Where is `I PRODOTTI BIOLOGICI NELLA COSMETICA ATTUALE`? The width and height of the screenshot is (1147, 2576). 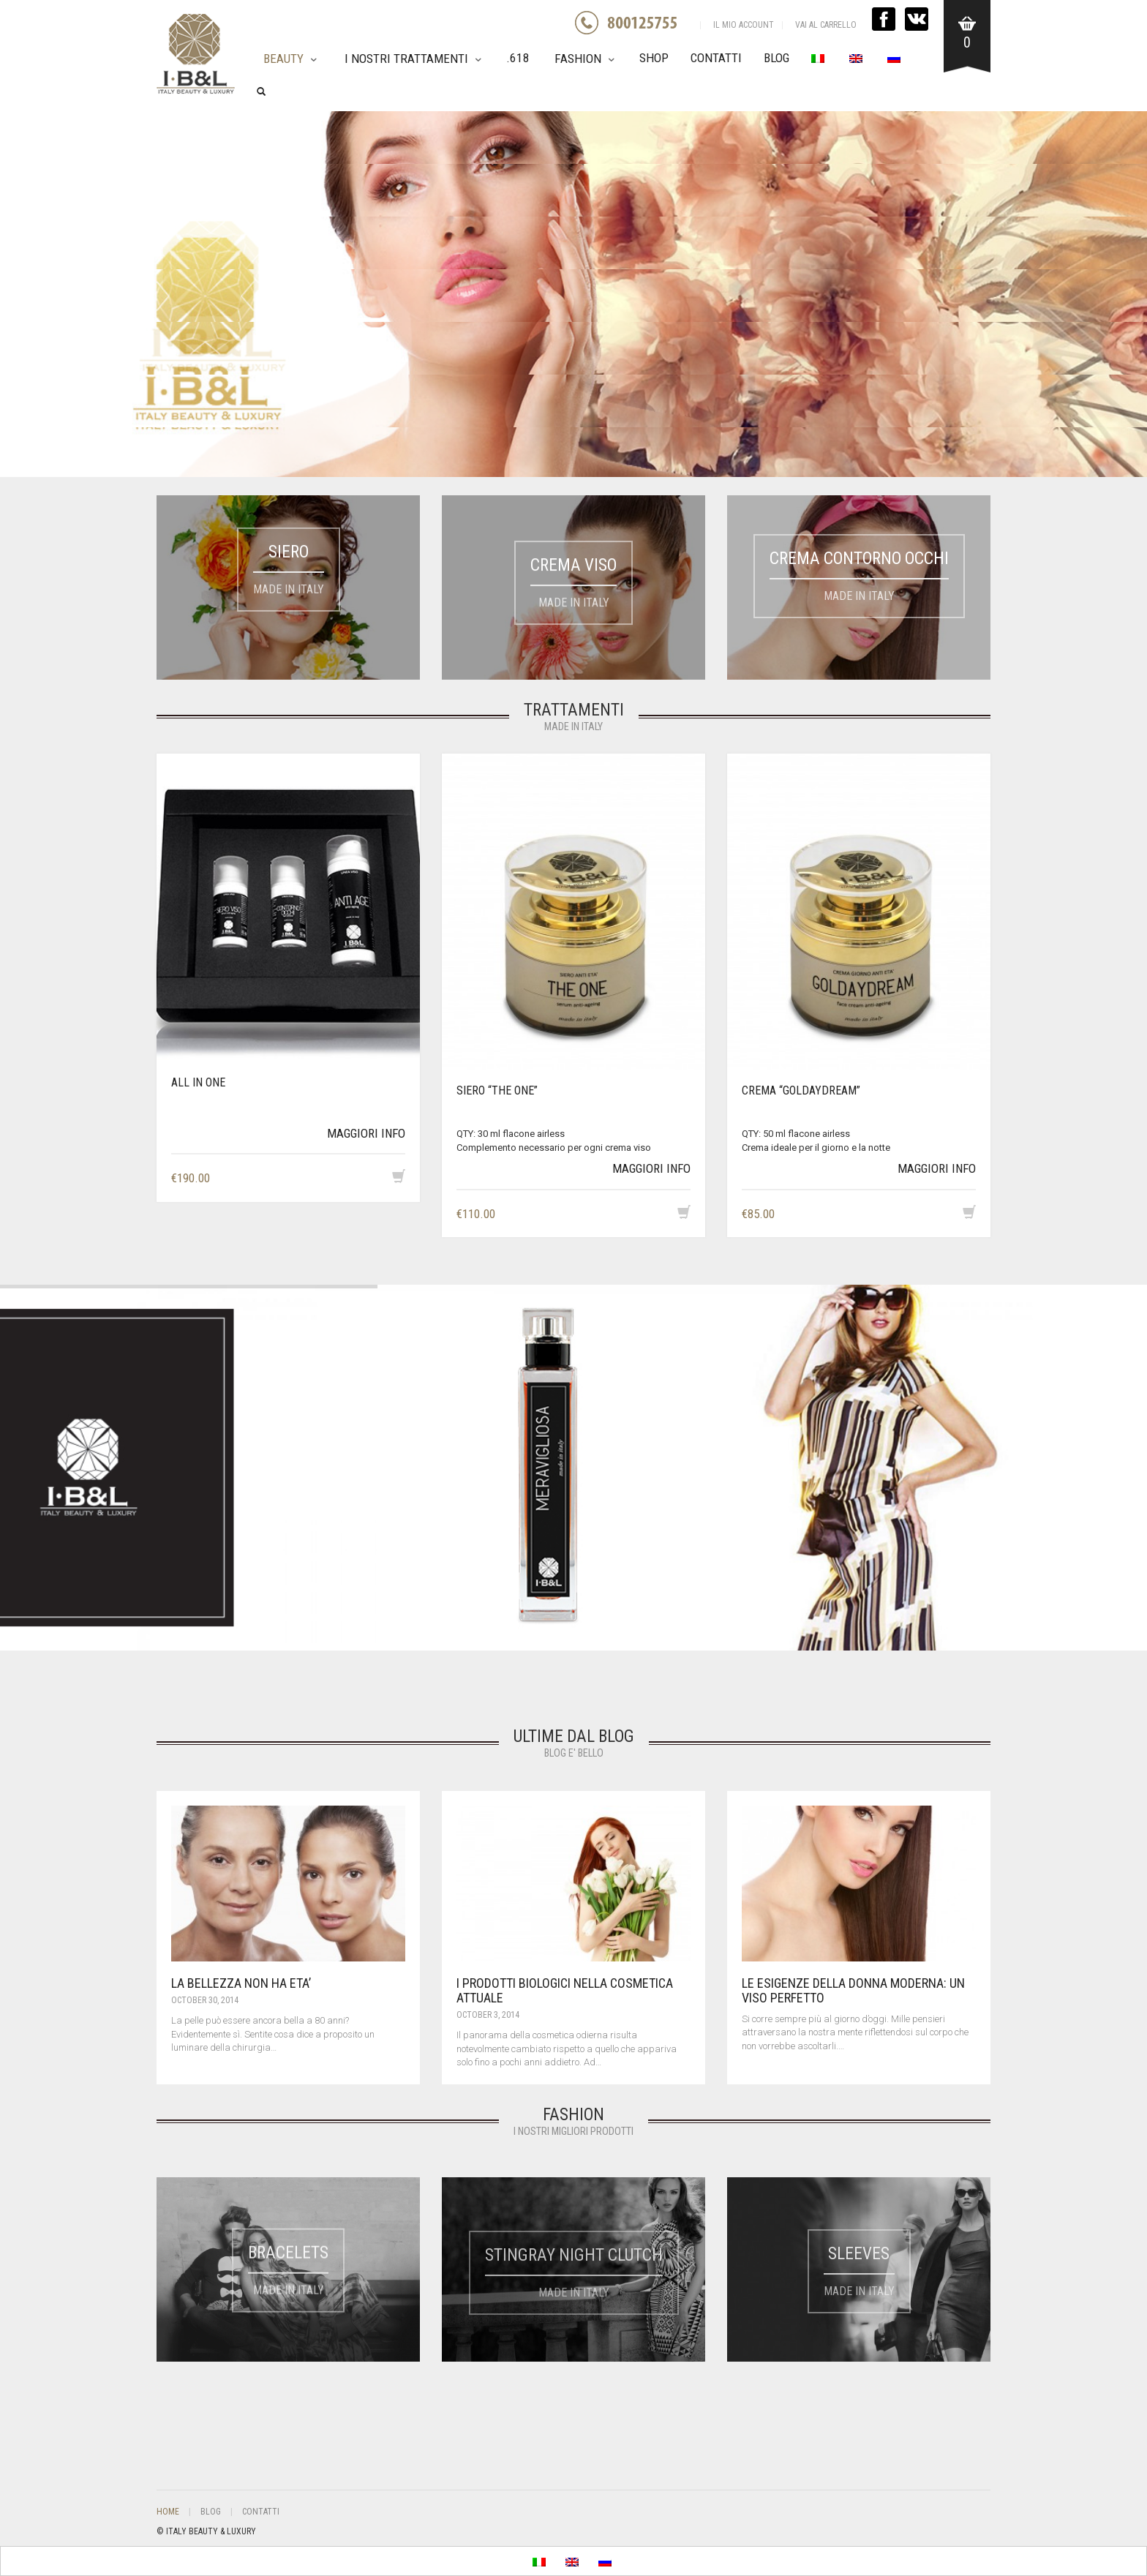
I PRODOTTI BIOLOGICI NELLA COSMETICA ATTUALE is located at coordinates (564, 1990).